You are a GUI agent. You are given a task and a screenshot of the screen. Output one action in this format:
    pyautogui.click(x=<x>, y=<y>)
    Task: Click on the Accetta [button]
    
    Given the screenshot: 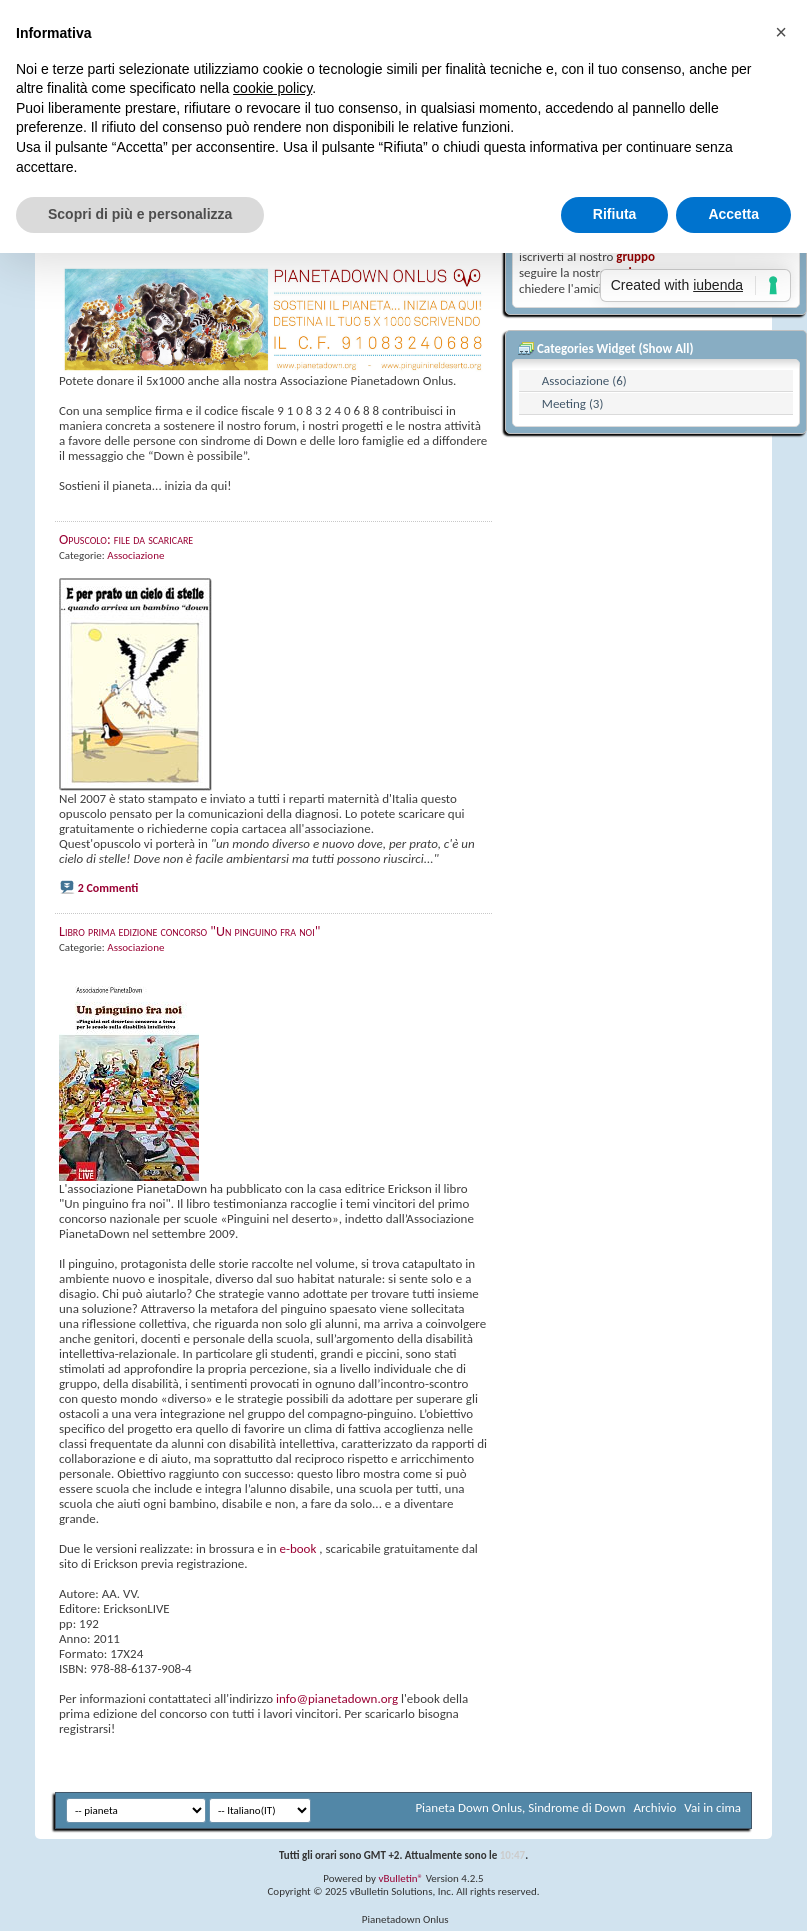 What is the action you would take?
    pyautogui.click(x=733, y=214)
    